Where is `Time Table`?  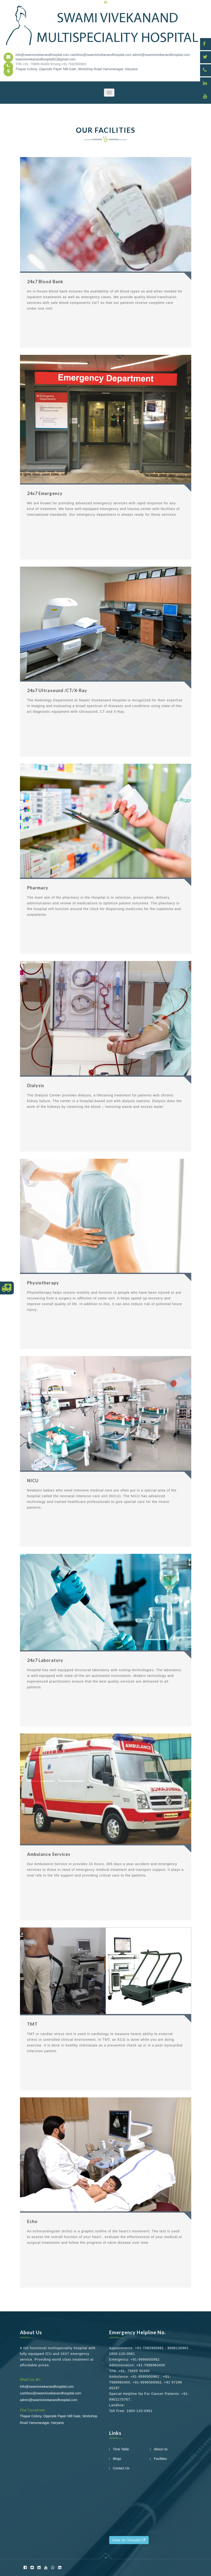 Time Table is located at coordinates (121, 2449).